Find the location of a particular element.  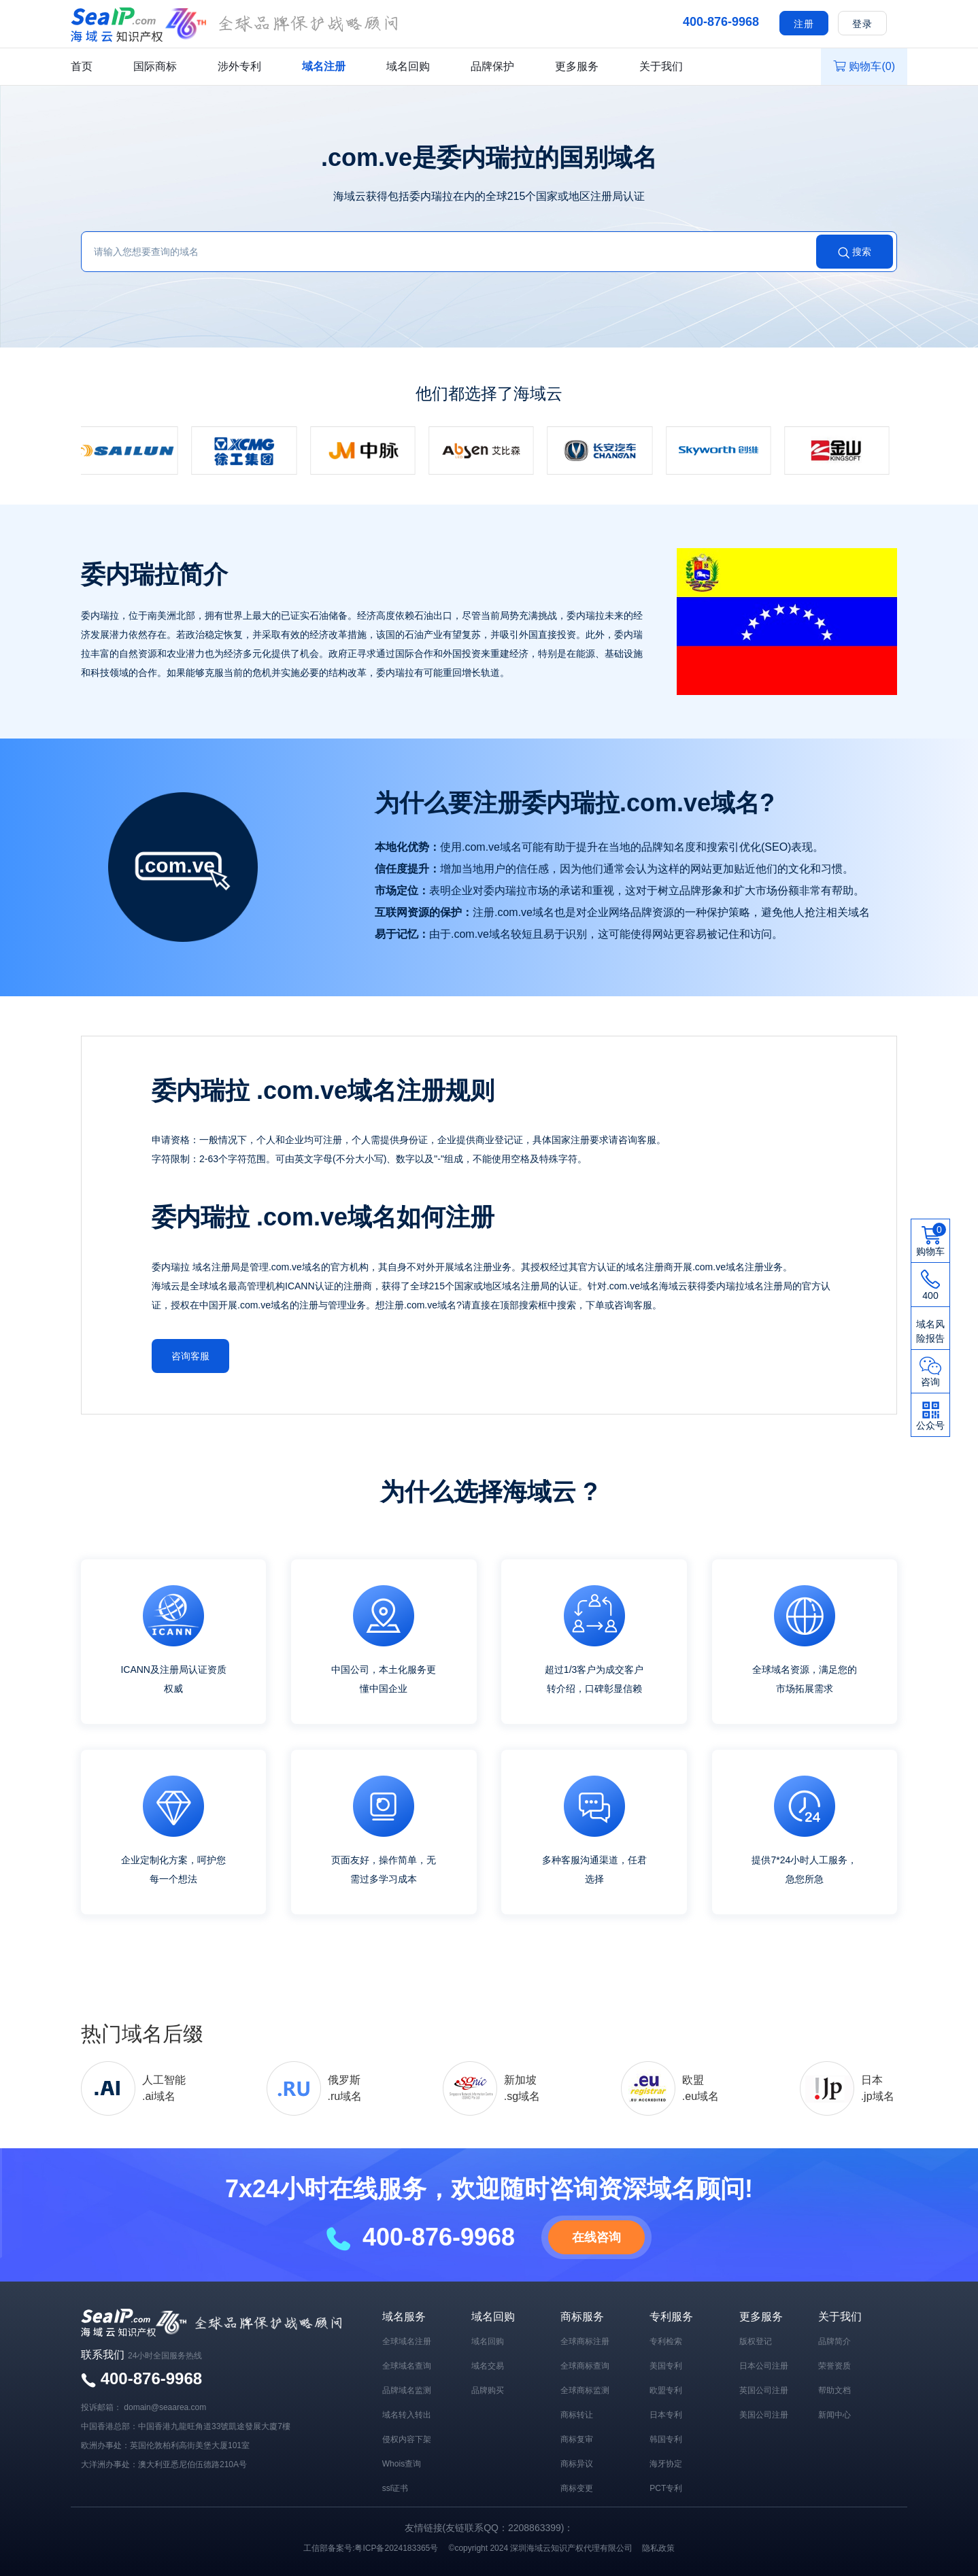

日本公司注册 is located at coordinates (763, 2364).